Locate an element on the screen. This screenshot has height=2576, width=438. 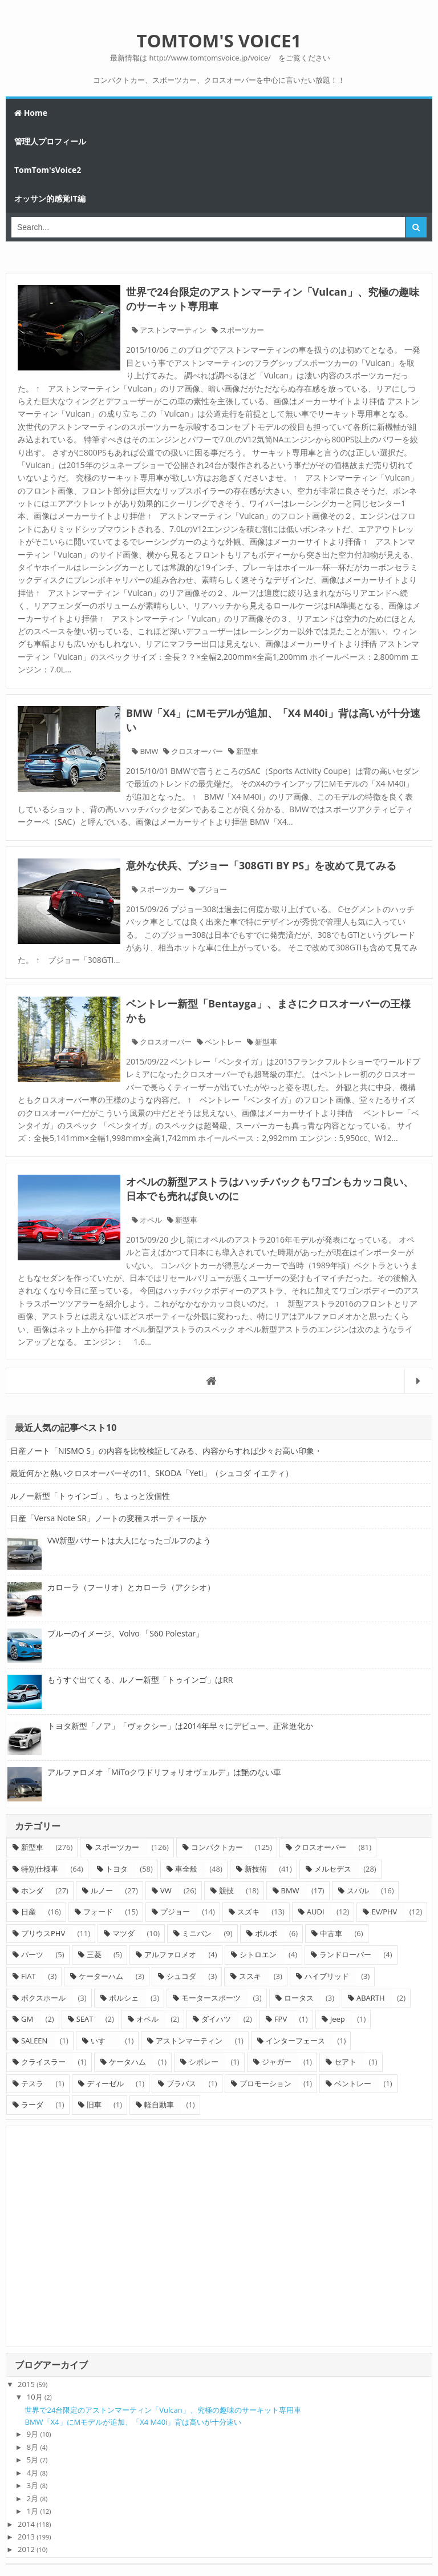
BMW「X4」にMモデルが追加、「X4 M40i」背は高いが十分速い is located at coordinates (133, 2422).